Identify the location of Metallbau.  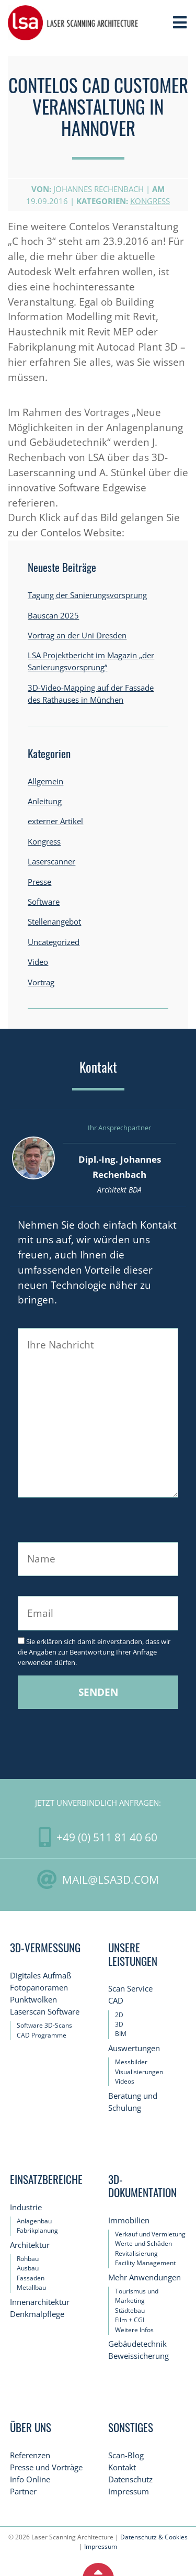
(31, 2287).